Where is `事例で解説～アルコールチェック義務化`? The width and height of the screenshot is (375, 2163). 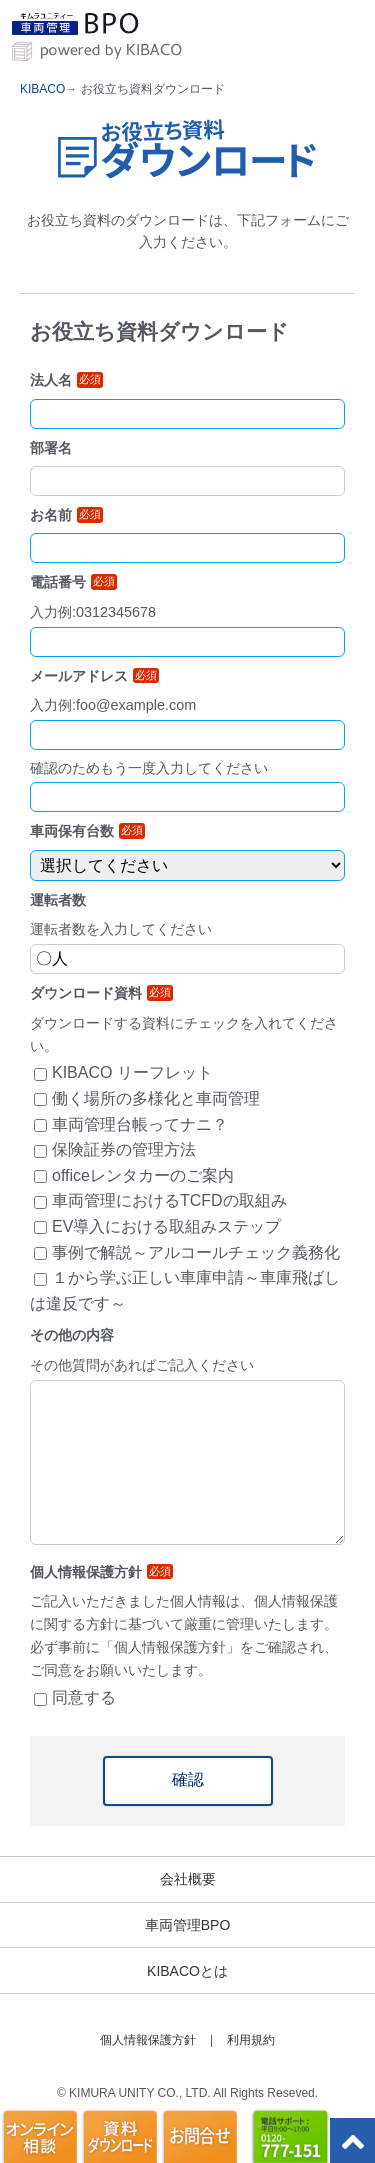 事例で解説～アルコールチェック義務化 is located at coordinates (196, 1252).